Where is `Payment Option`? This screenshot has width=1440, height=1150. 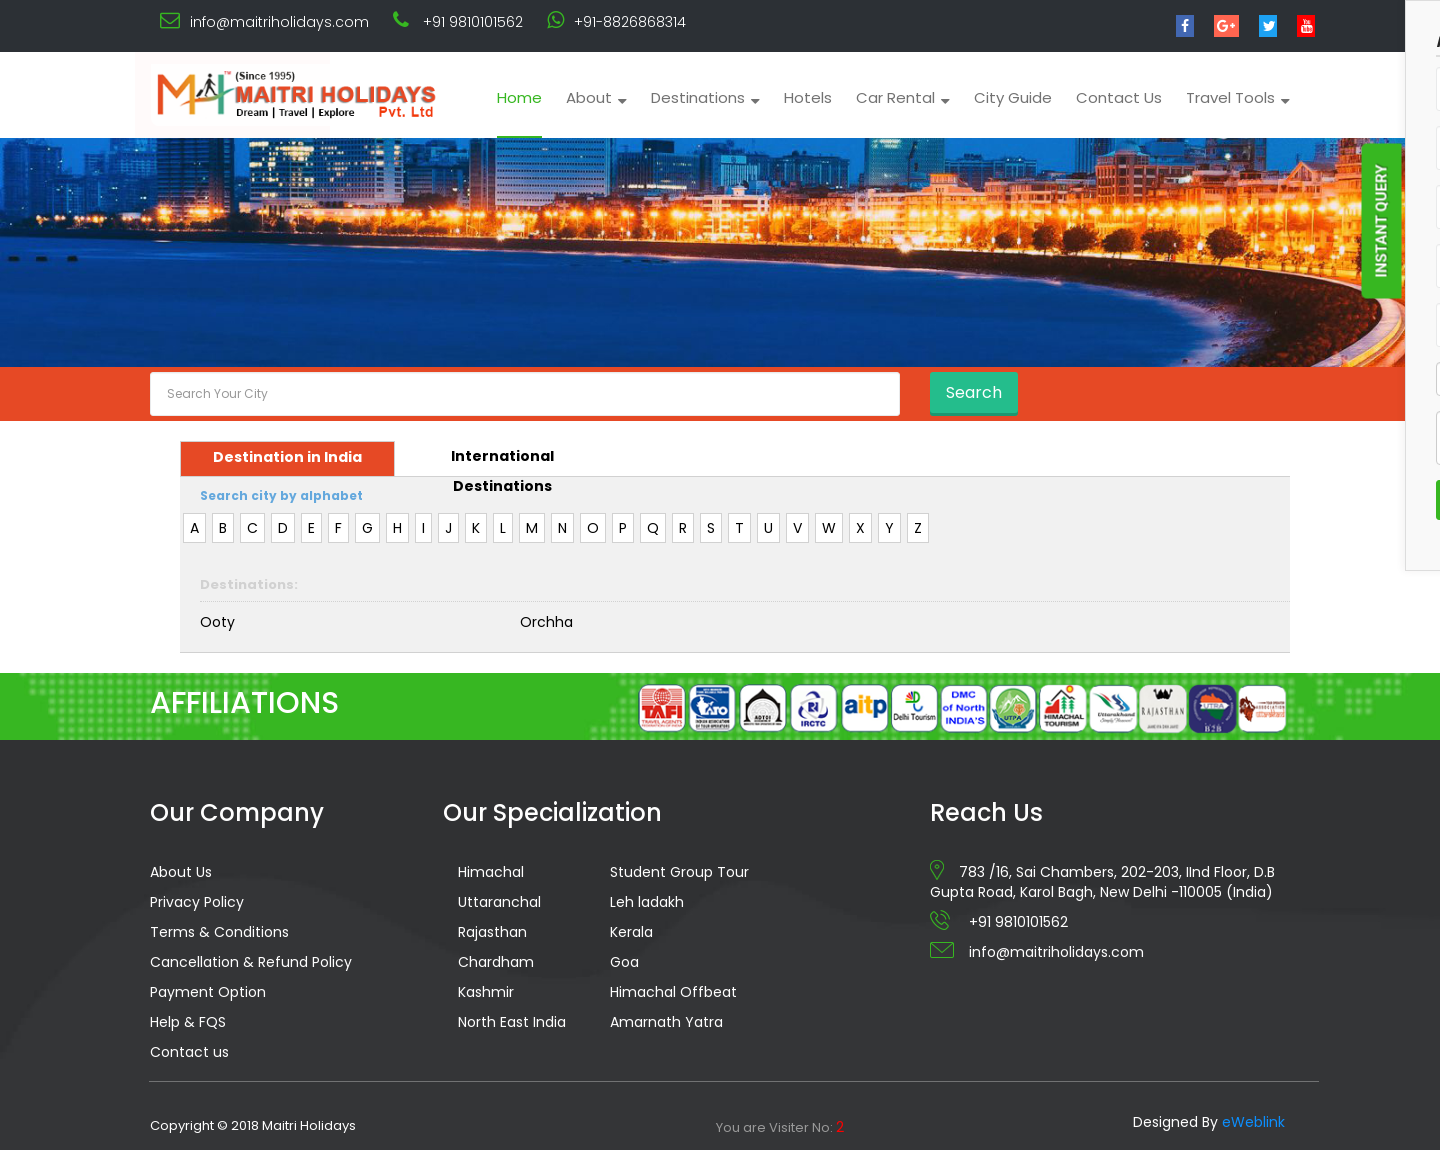 Payment Option is located at coordinates (208, 992).